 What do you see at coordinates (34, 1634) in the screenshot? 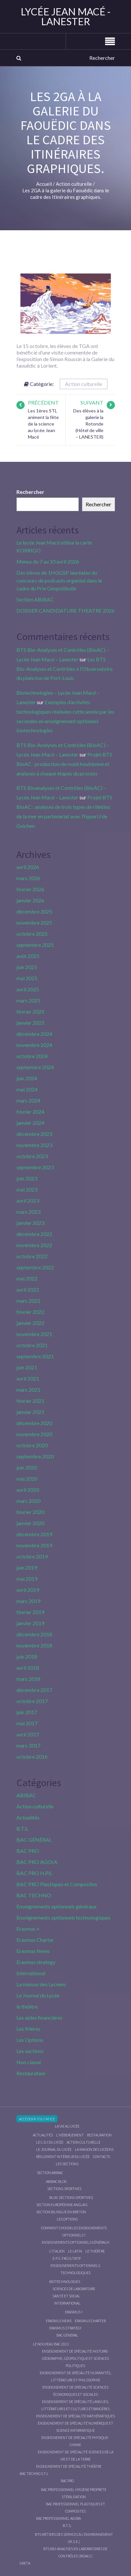
I see `décembre 2018` at bounding box center [34, 1634].